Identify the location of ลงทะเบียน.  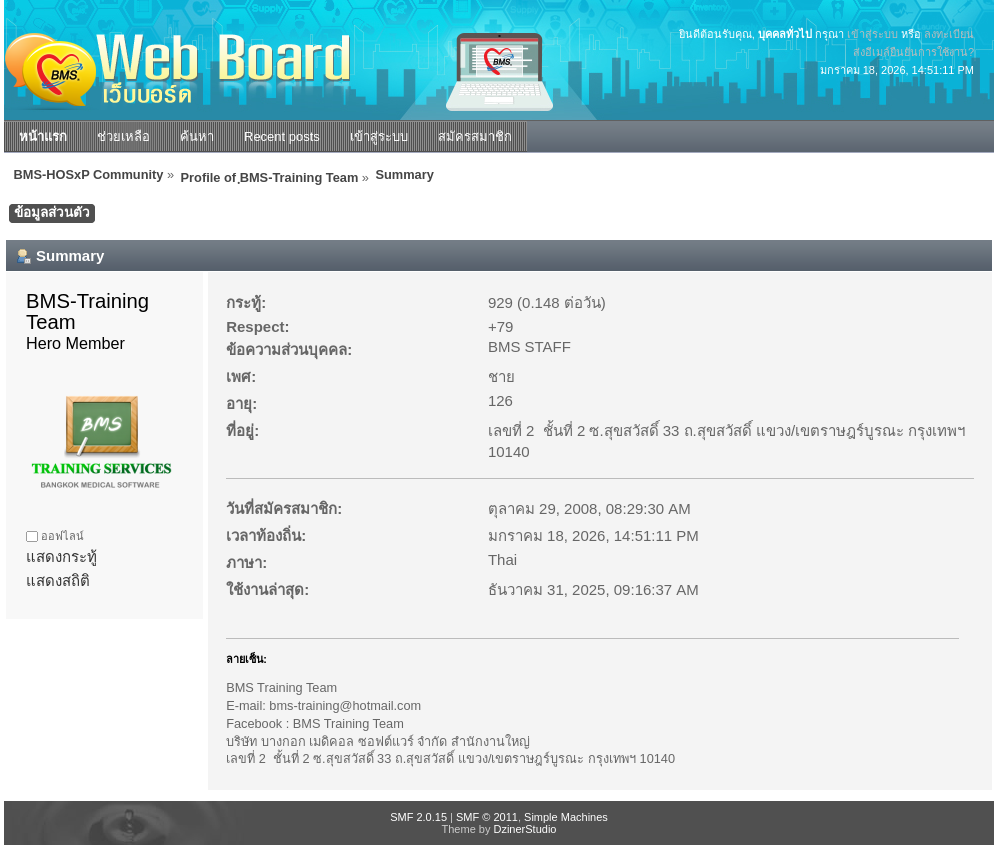
(949, 34).